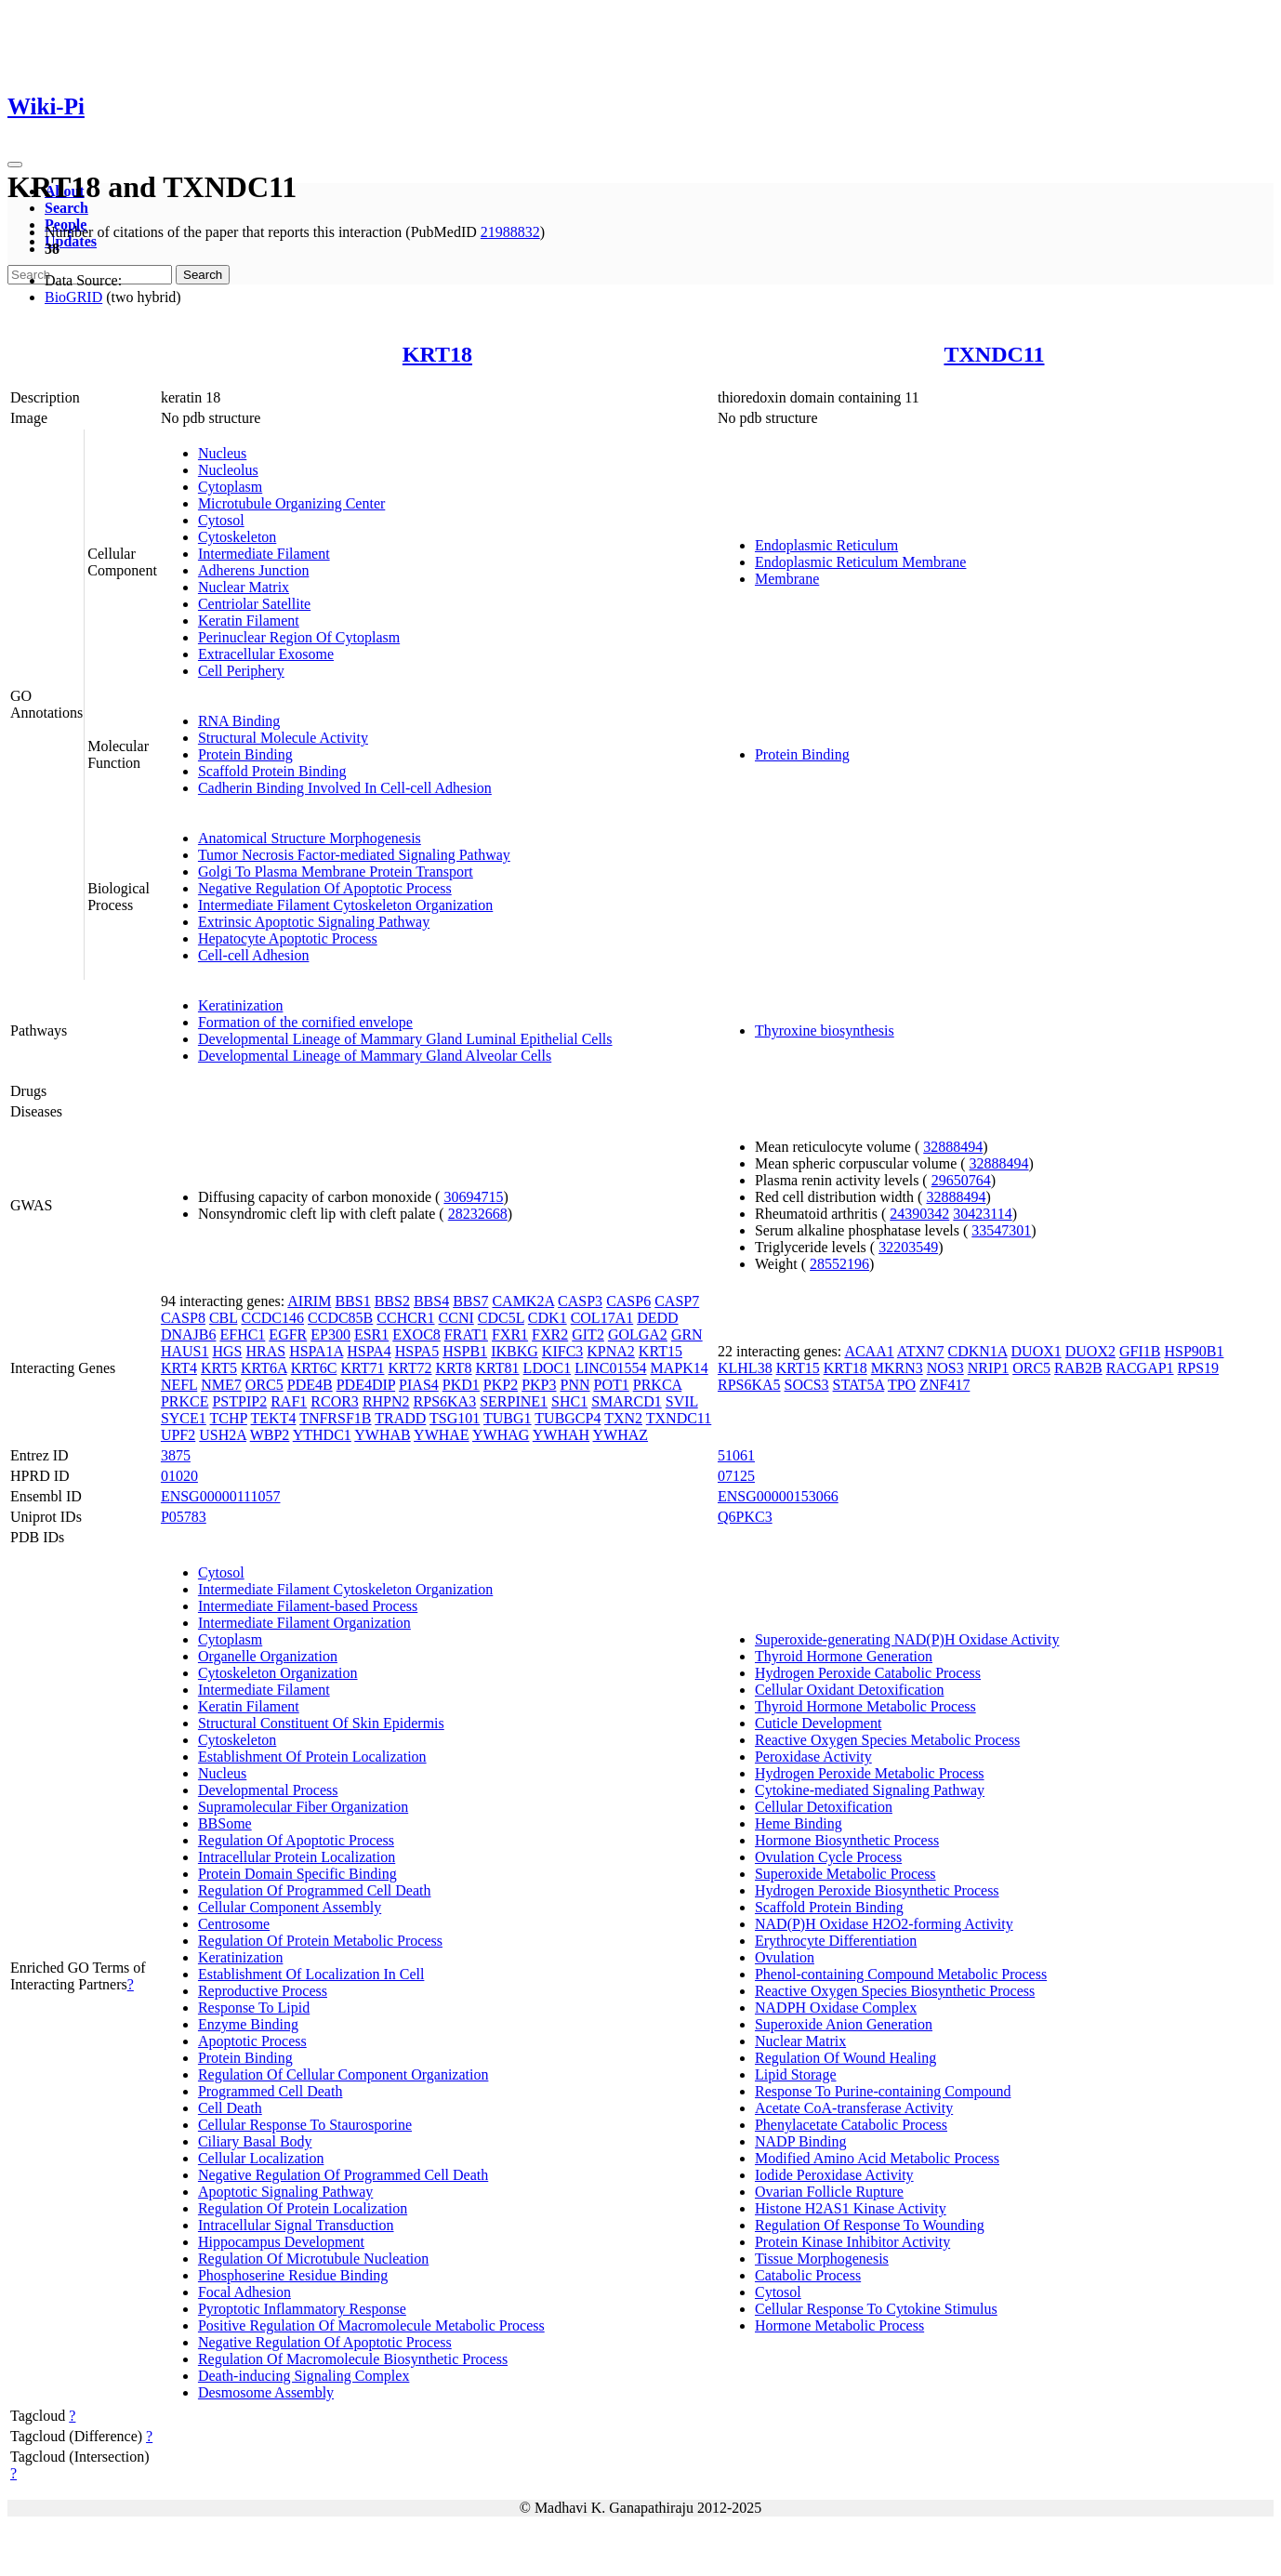 The width and height of the screenshot is (1281, 2576). What do you see at coordinates (839, 1264) in the screenshot?
I see `28552196` at bounding box center [839, 1264].